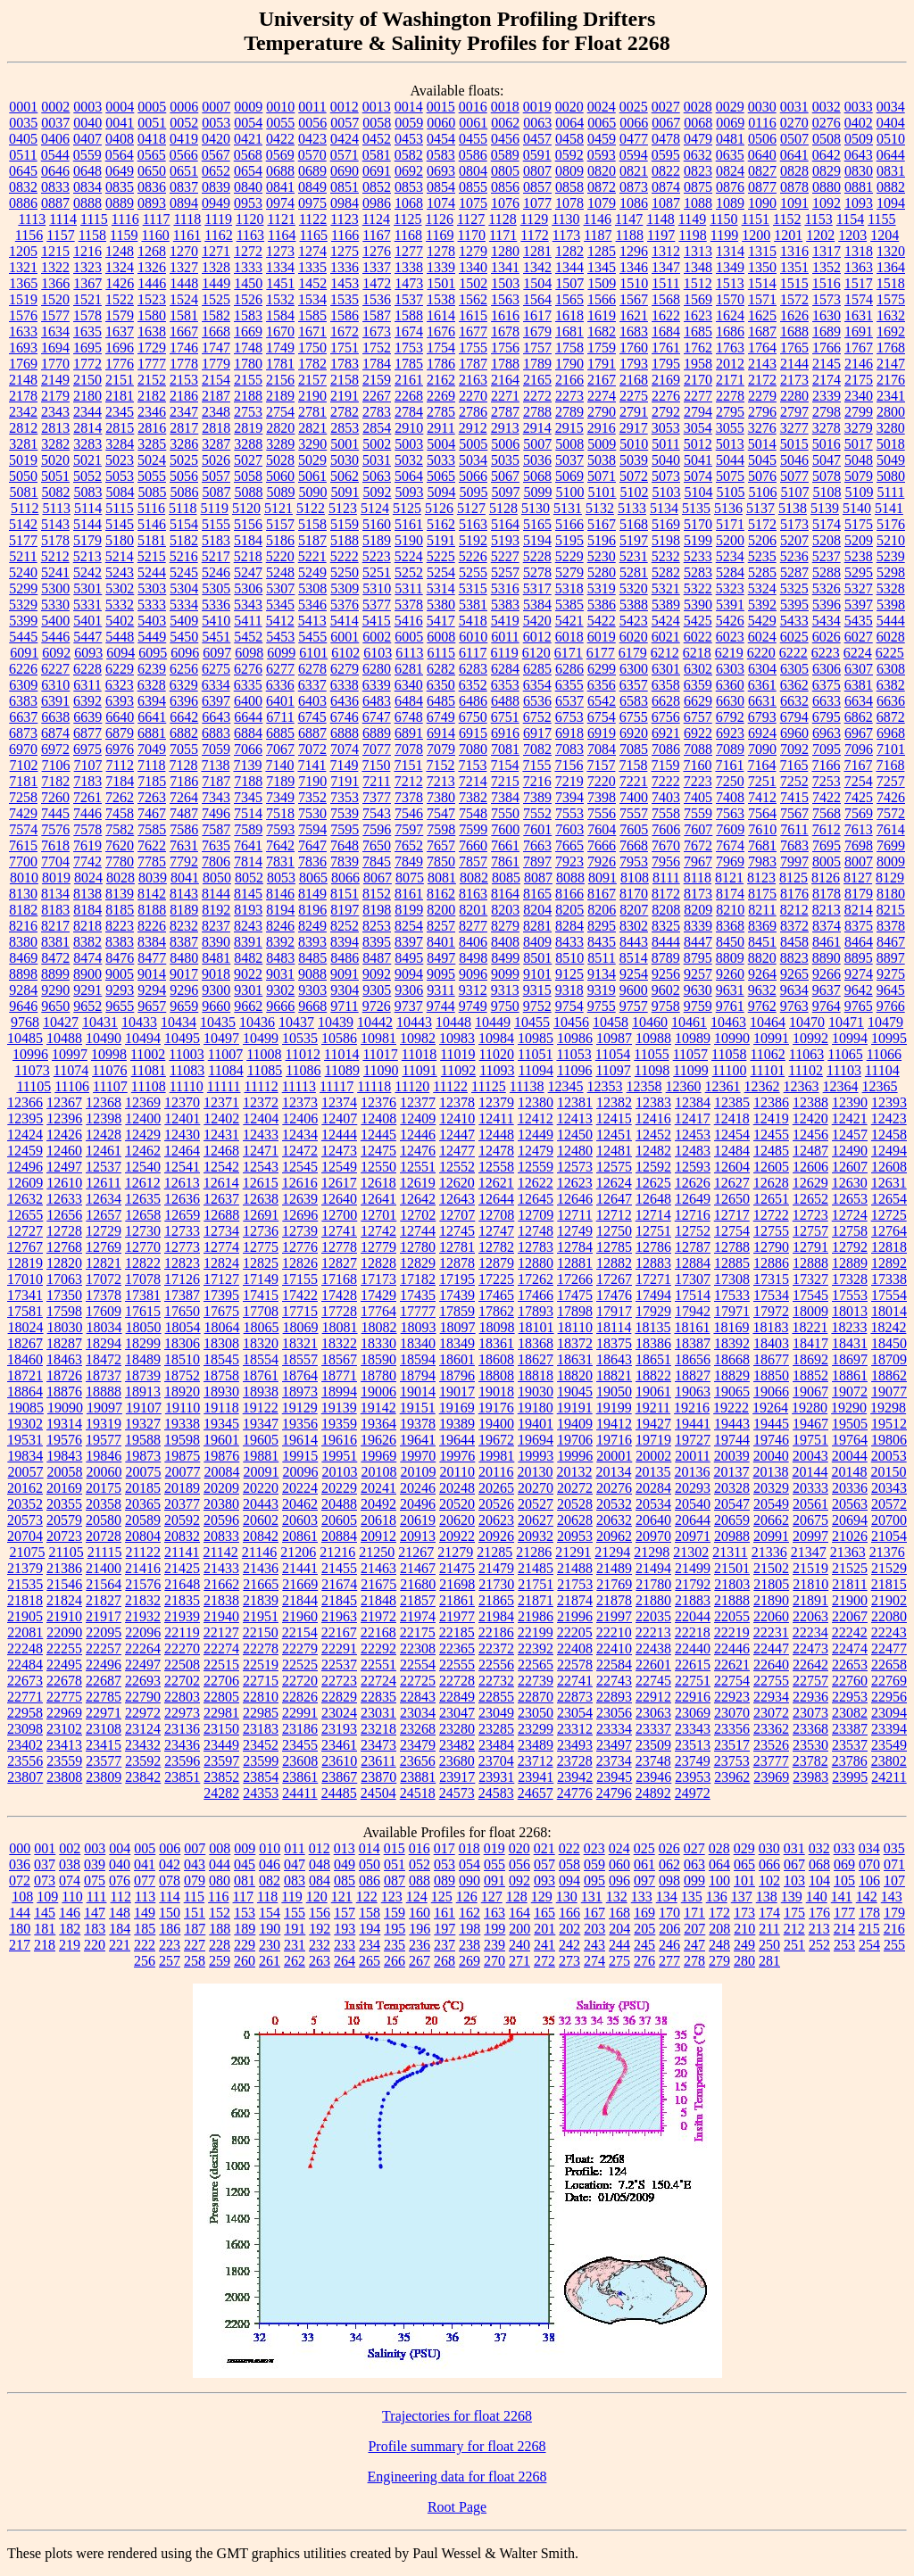  I want to click on 21336, so click(769, 1552).